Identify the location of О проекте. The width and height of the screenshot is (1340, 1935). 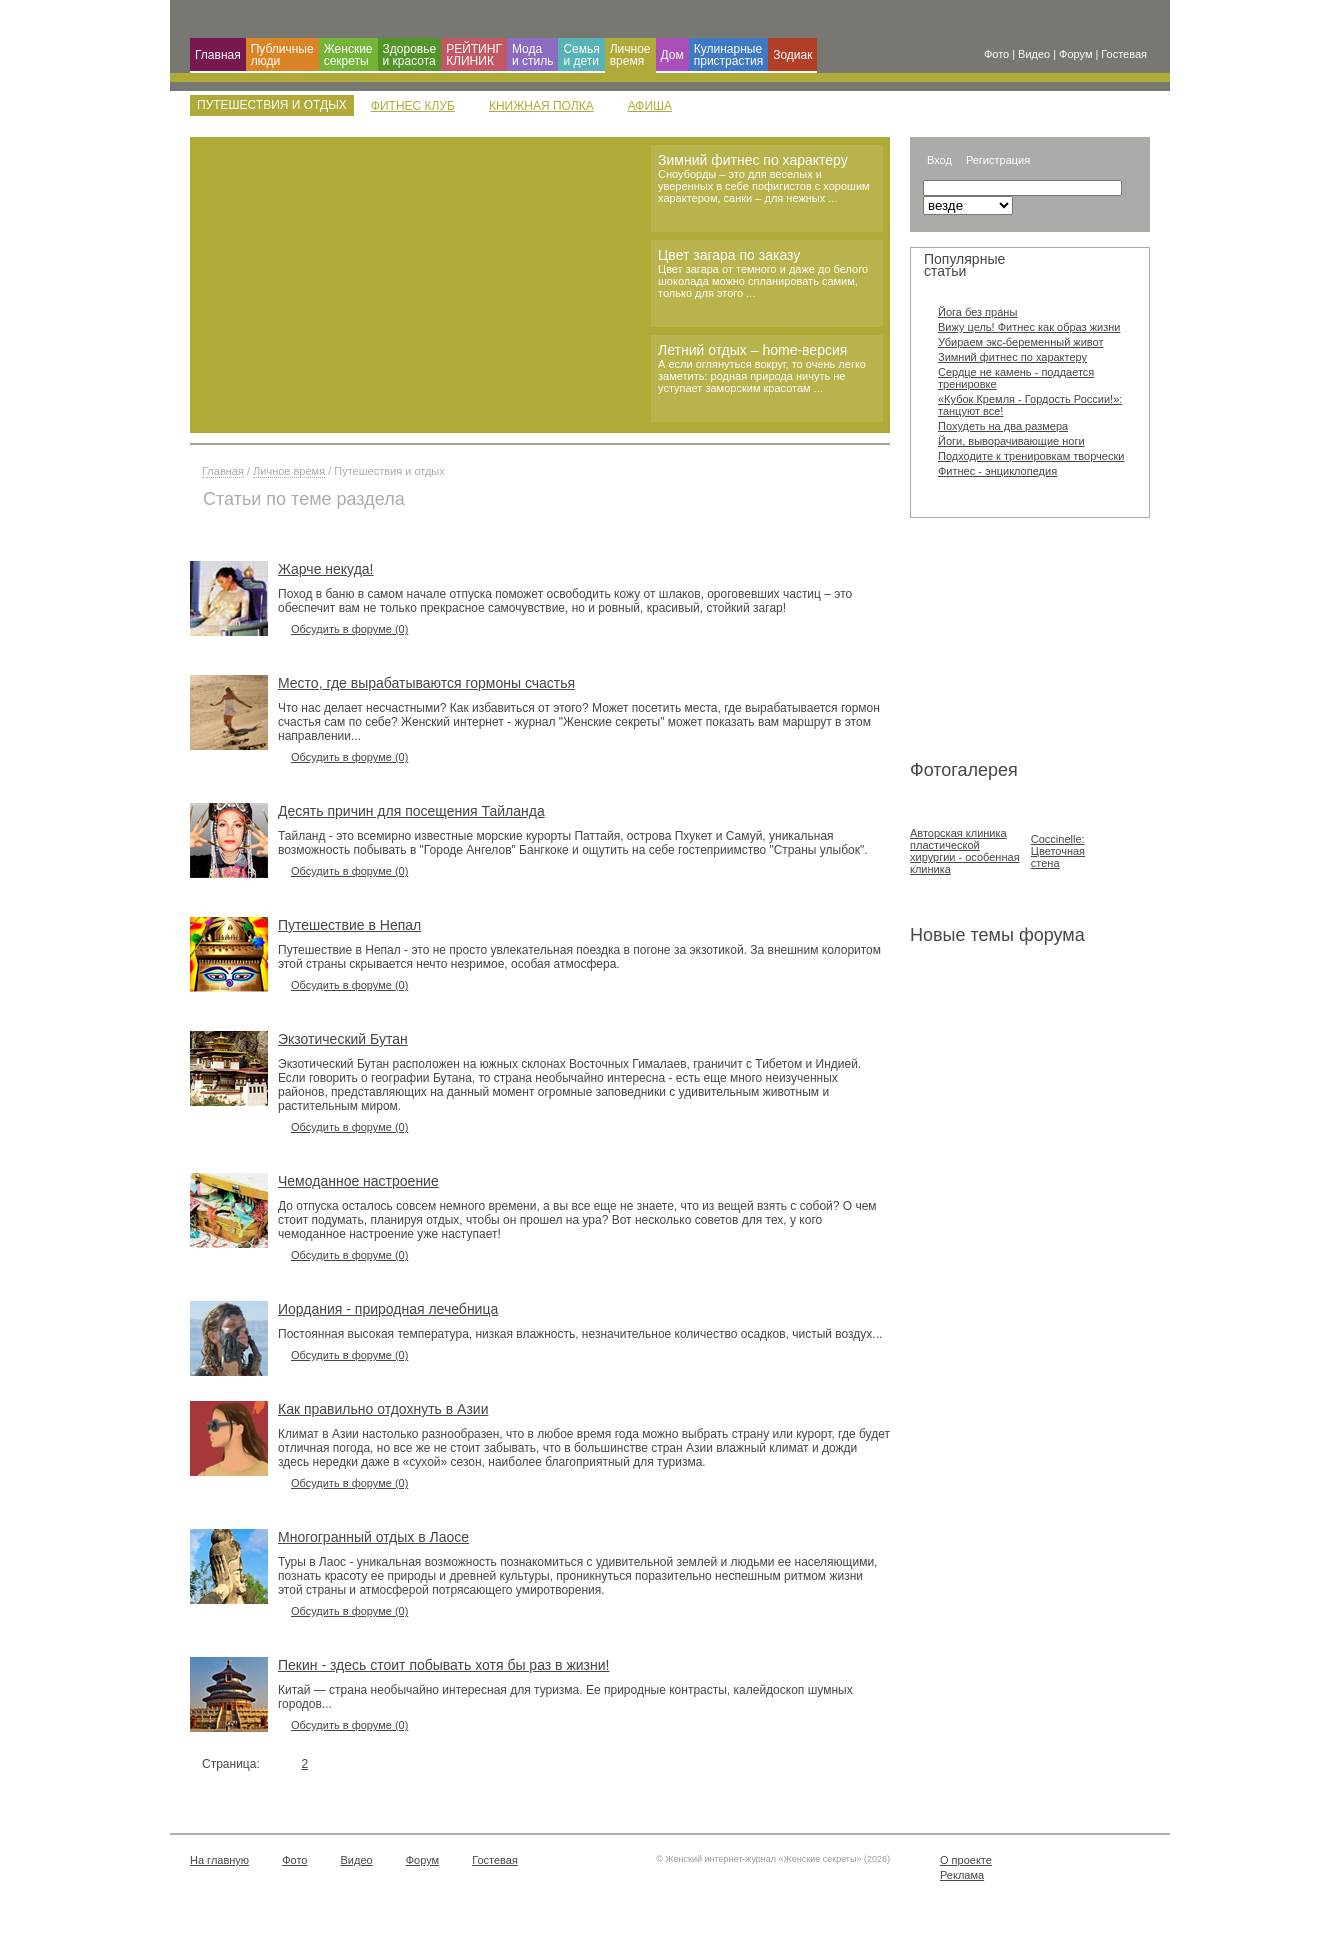
(966, 1860).